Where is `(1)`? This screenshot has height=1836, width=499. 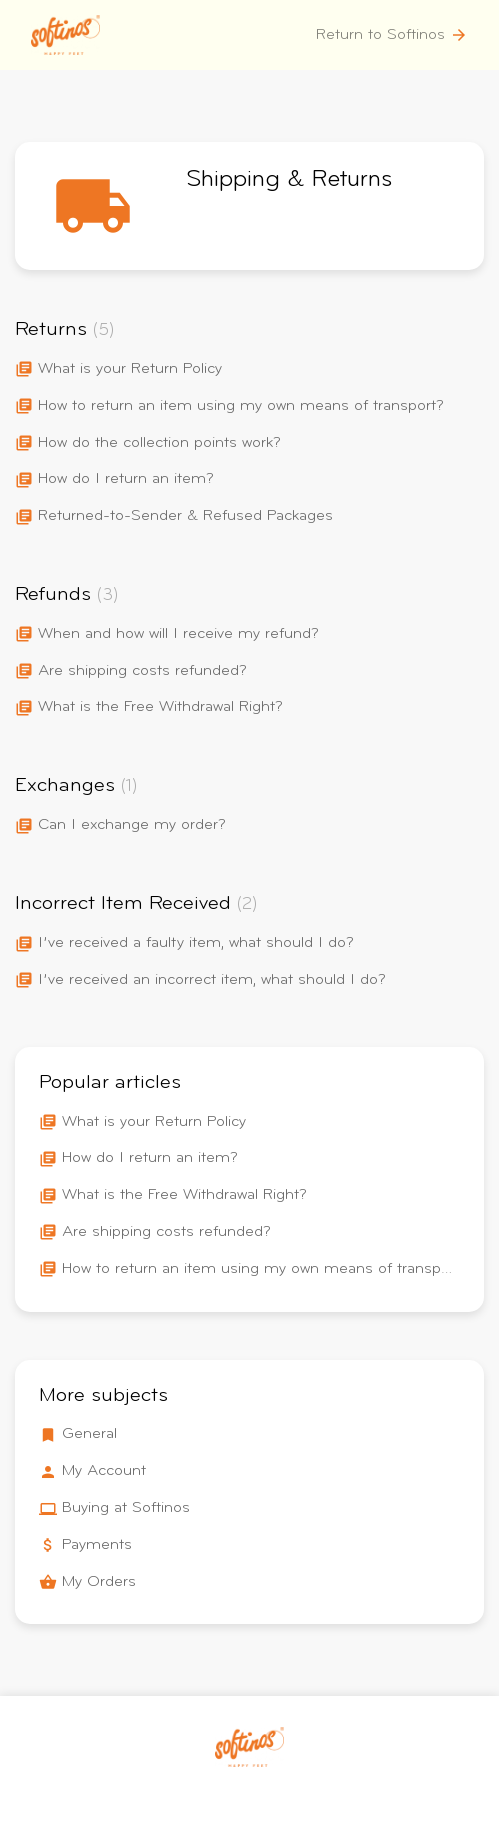 (1) is located at coordinates (129, 787).